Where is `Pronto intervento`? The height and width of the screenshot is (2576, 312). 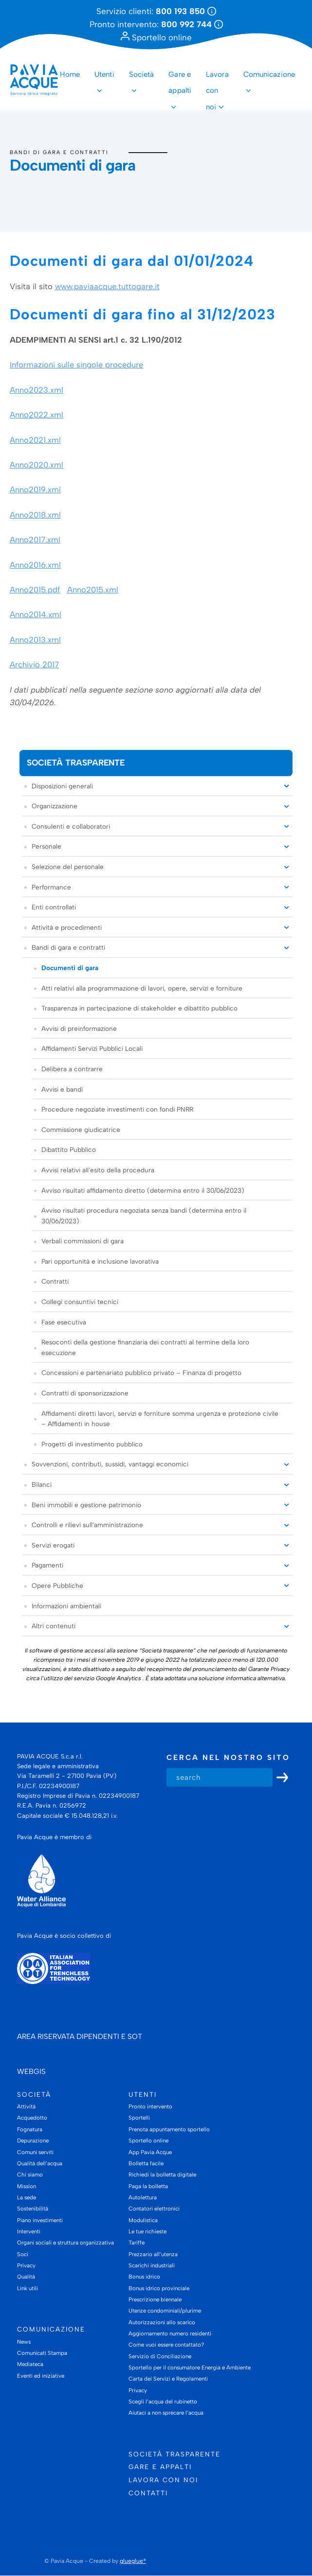
Pronto intervento is located at coordinates (150, 2106).